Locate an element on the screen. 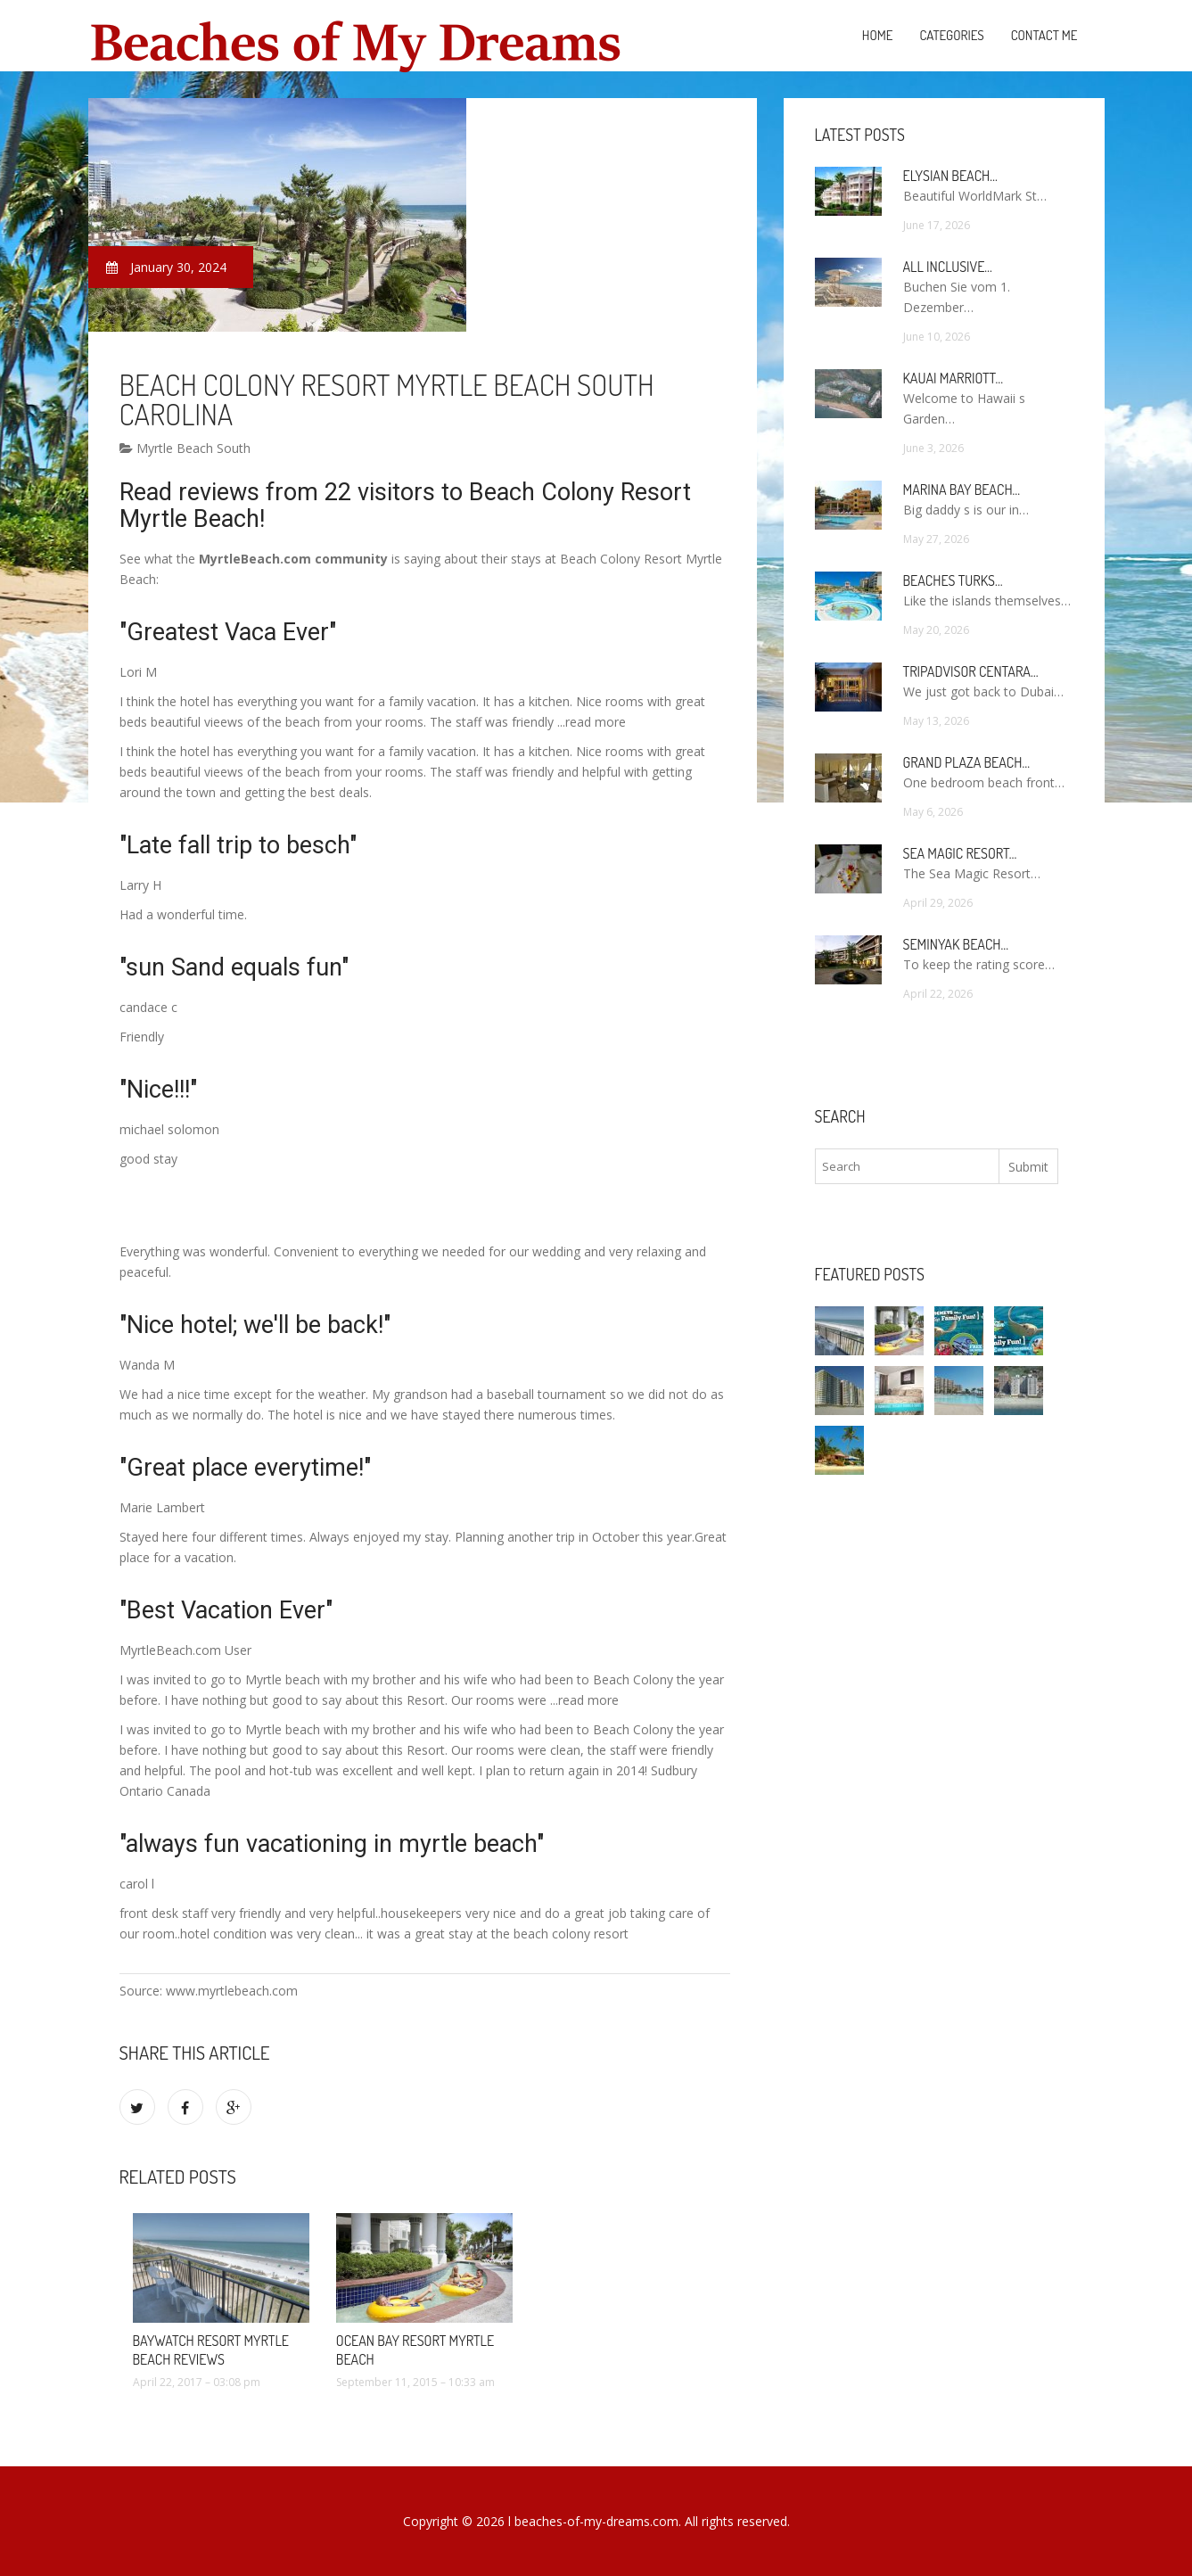  All Inclusive… is located at coordinates (947, 267).